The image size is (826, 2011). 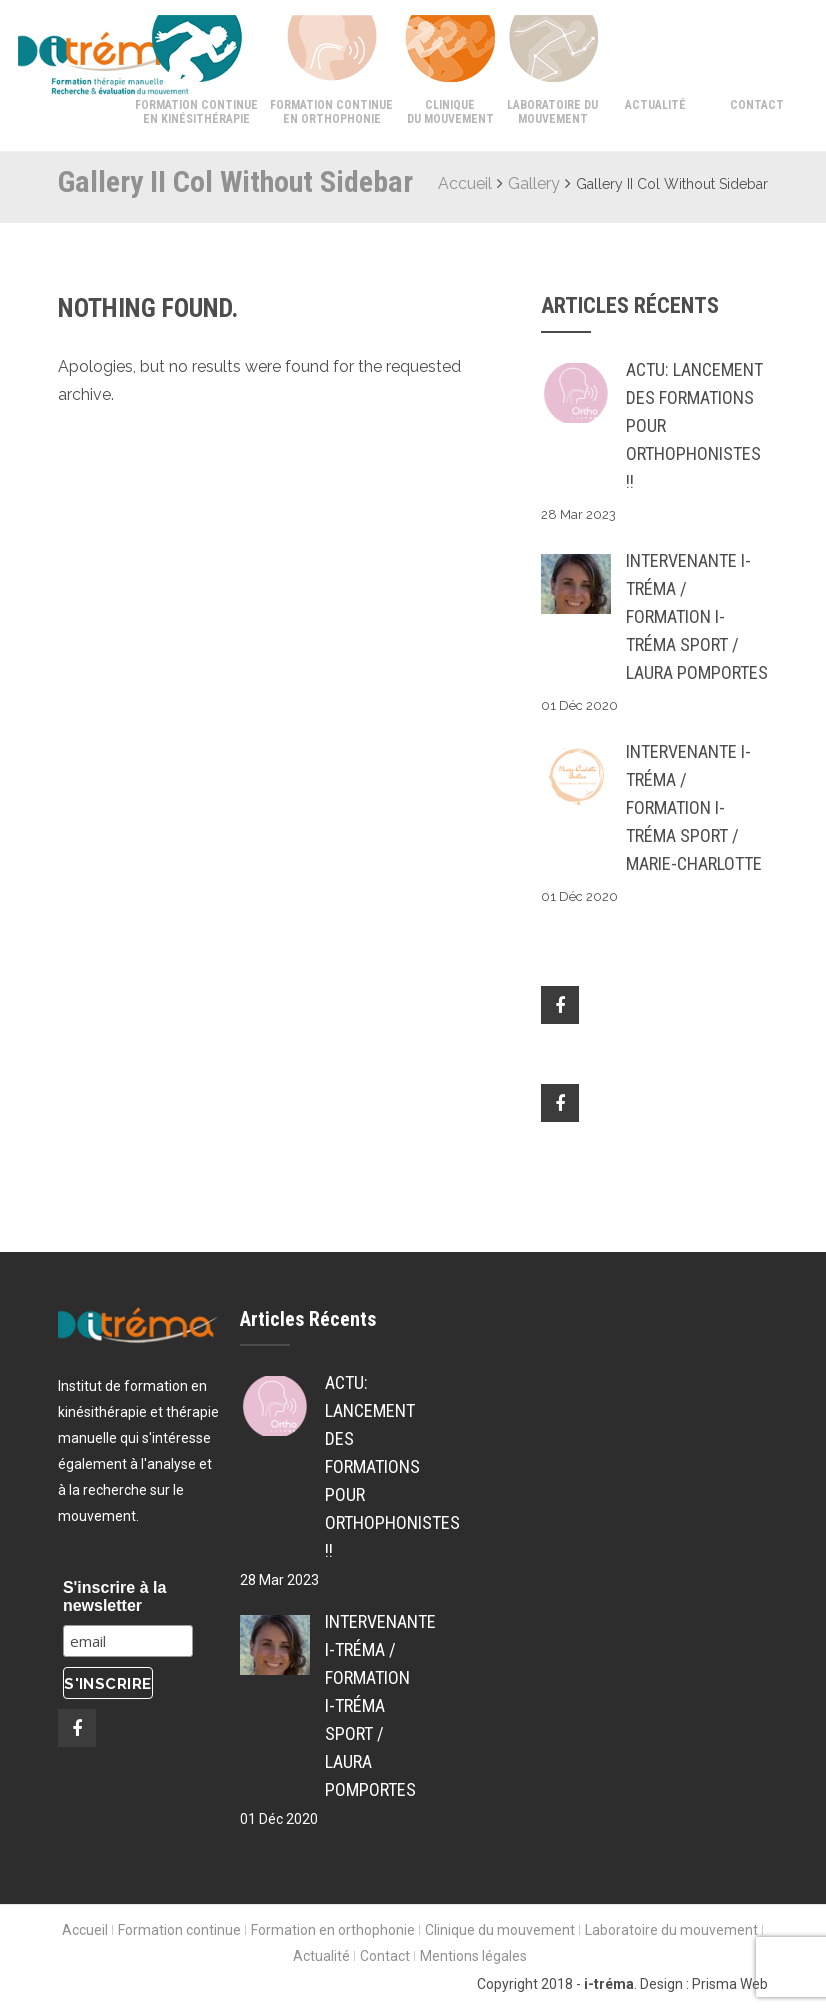 I want to click on Gallery, so click(x=534, y=183).